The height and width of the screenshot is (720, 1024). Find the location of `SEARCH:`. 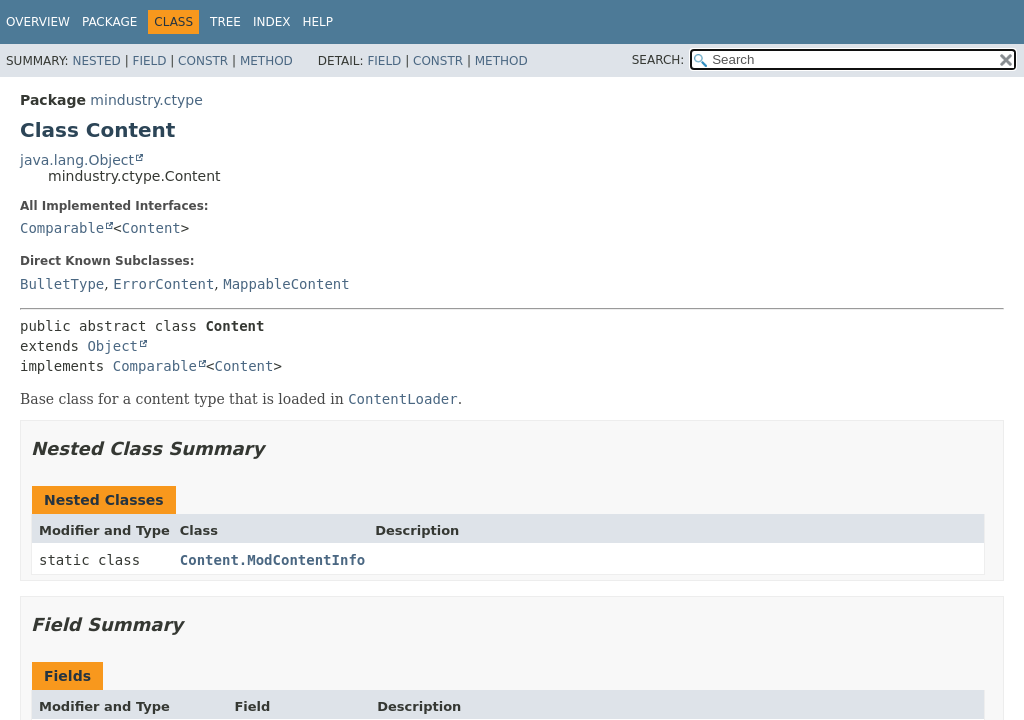

SEARCH: is located at coordinates (658, 60).